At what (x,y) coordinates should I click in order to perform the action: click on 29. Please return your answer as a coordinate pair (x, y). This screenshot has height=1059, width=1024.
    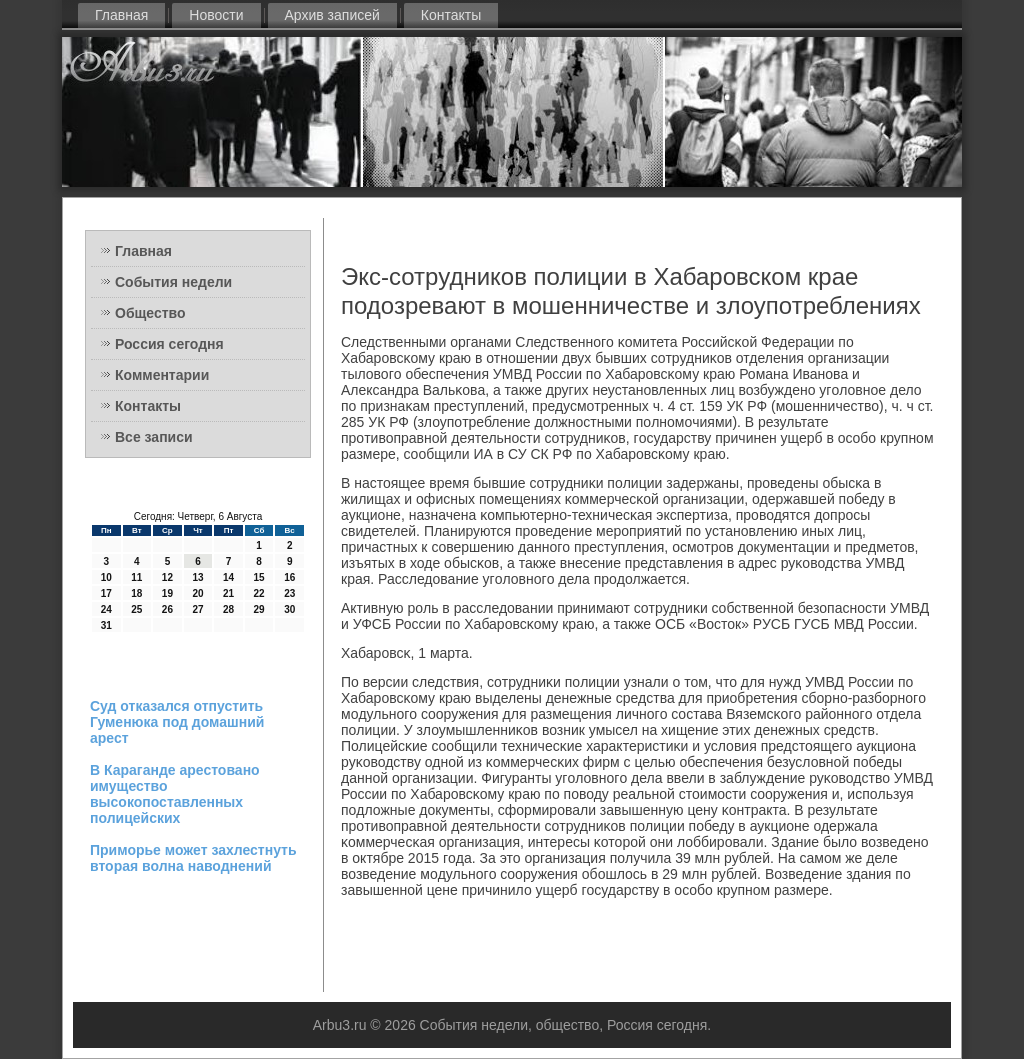
    Looking at the image, I should click on (259, 609).